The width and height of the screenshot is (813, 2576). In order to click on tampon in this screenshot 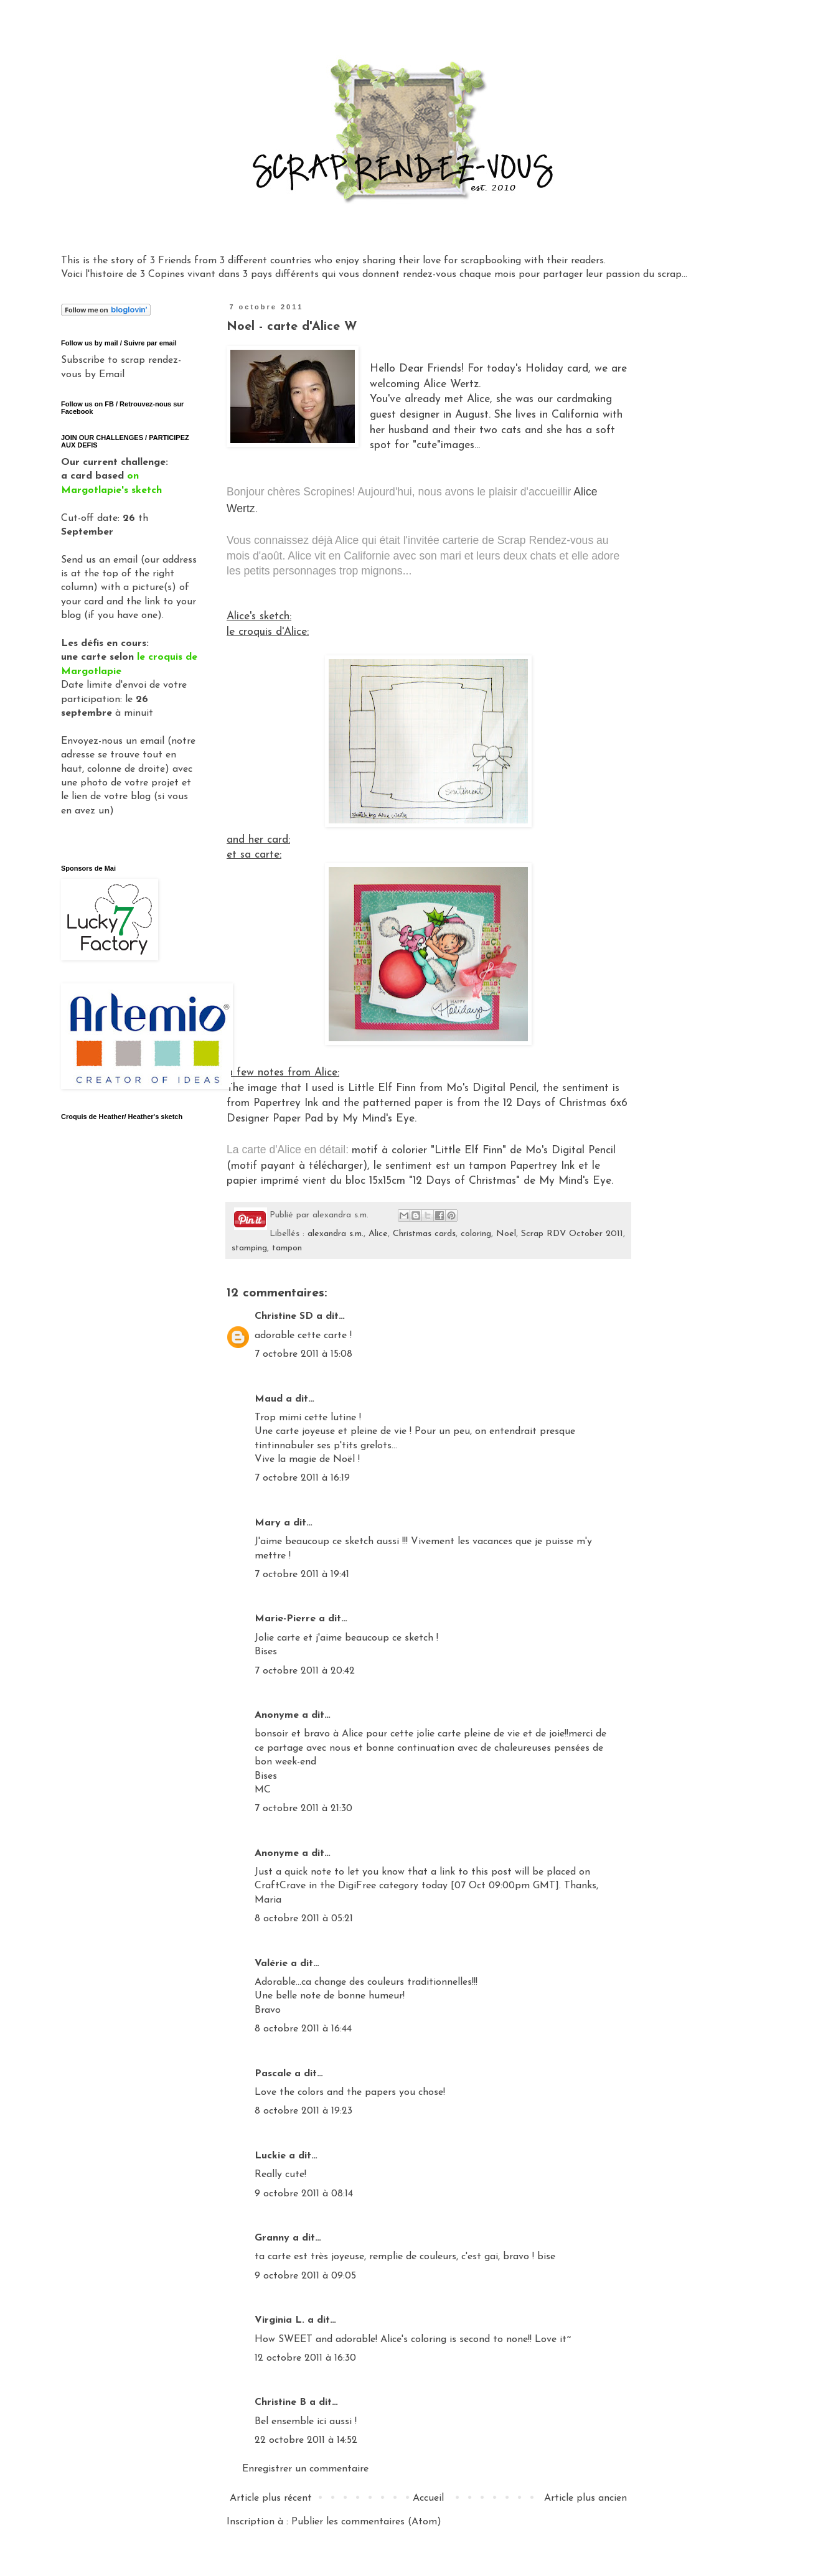, I will do `click(287, 1248)`.